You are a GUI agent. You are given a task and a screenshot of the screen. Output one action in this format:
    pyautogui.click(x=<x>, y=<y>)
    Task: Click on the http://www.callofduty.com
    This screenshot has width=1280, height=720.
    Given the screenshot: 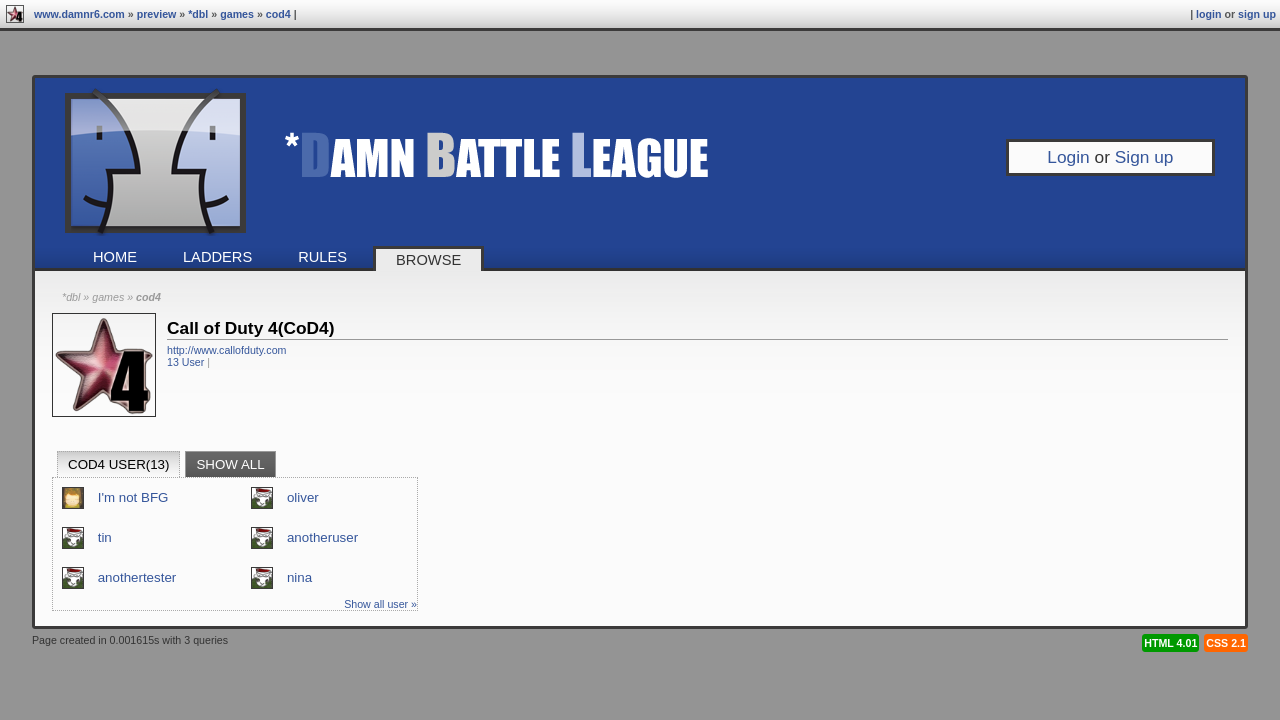 What is the action you would take?
    pyautogui.click(x=226, y=350)
    